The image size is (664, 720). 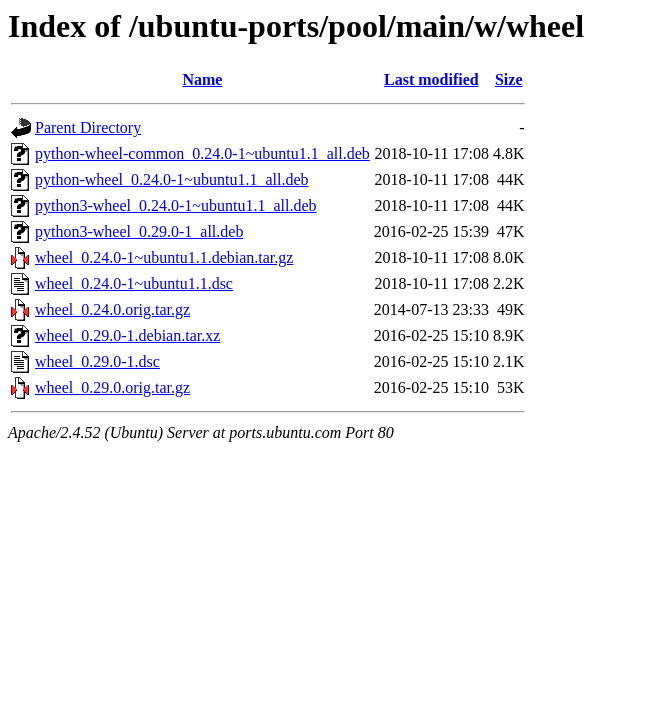 What do you see at coordinates (139, 231) in the screenshot?
I see `python3-wheel_0.29.0-1_all.deb` at bounding box center [139, 231].